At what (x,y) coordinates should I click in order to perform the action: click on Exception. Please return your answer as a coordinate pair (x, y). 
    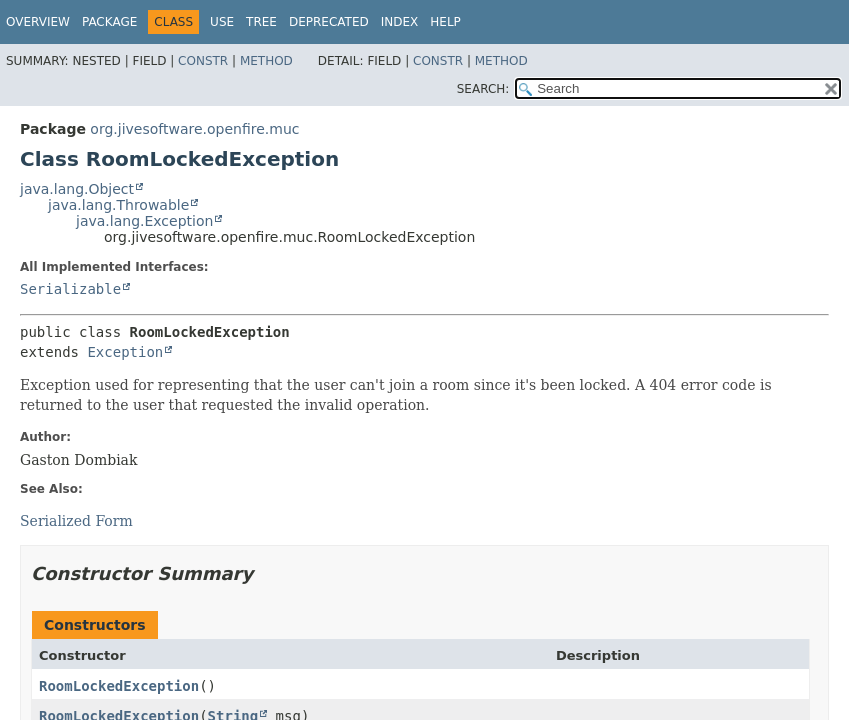
    Looking at the image, I should click on (125, 352).